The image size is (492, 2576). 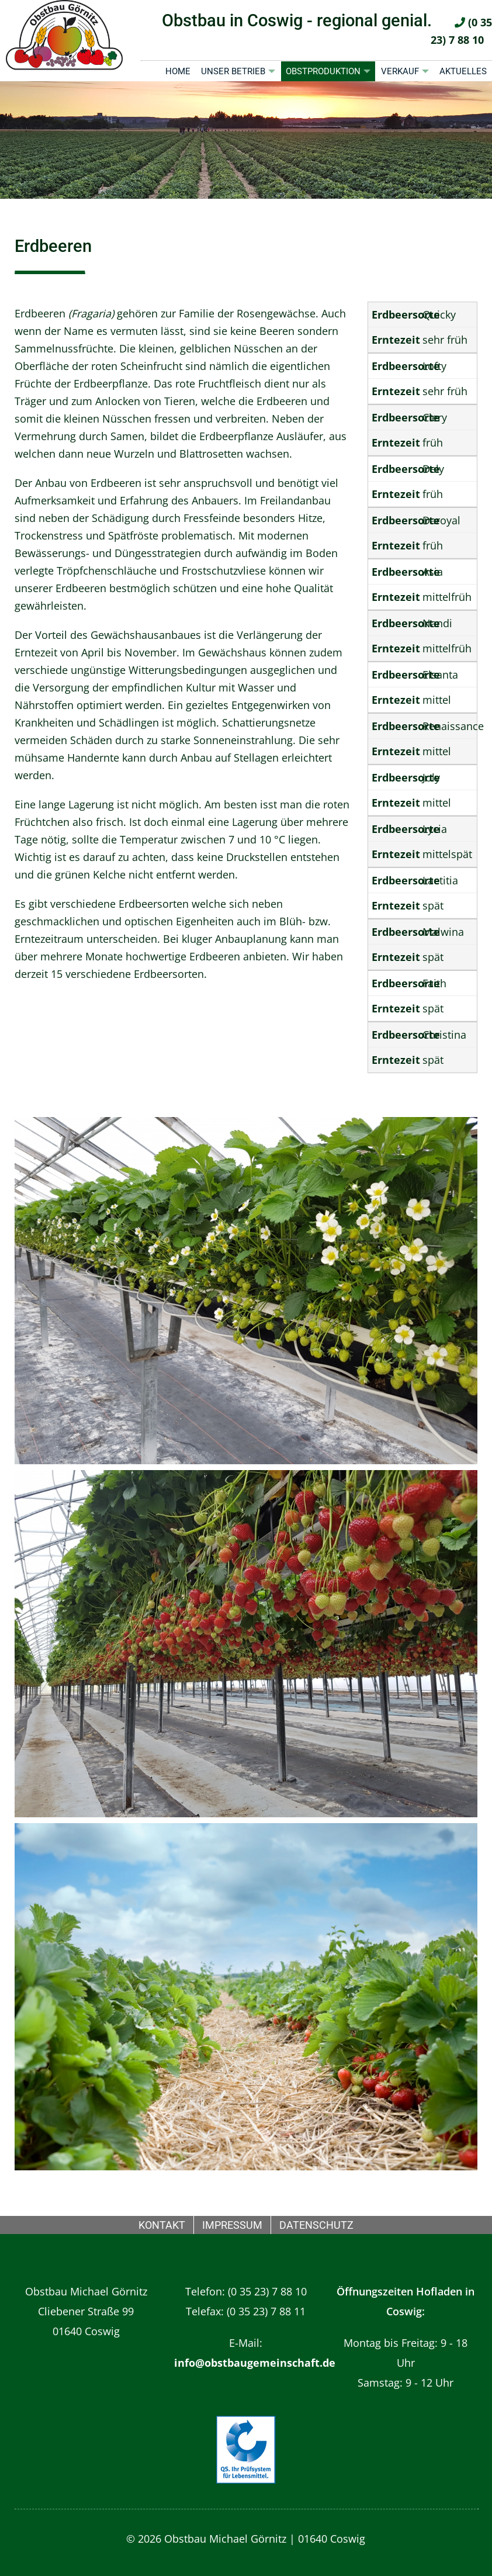 I want to click on info@obstbaugemeinschaft.de, so click(x=254, y=2363).